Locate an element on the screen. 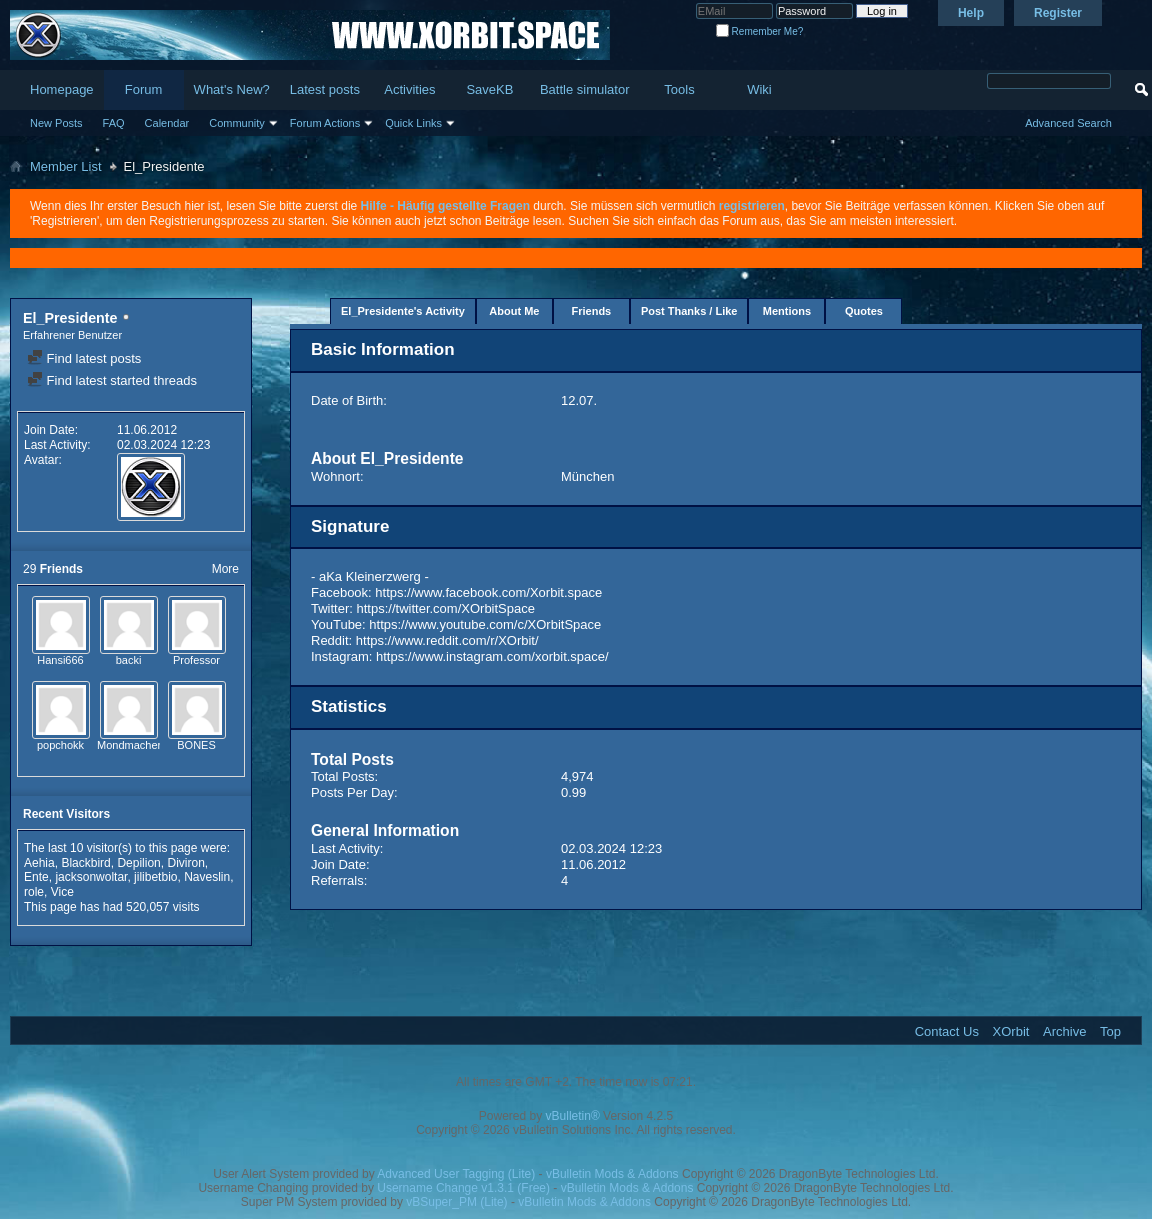 This screenshot has height=1219, width=1152. Username Change v1.3.1 (Free) is located at coordinates (463, 1188).